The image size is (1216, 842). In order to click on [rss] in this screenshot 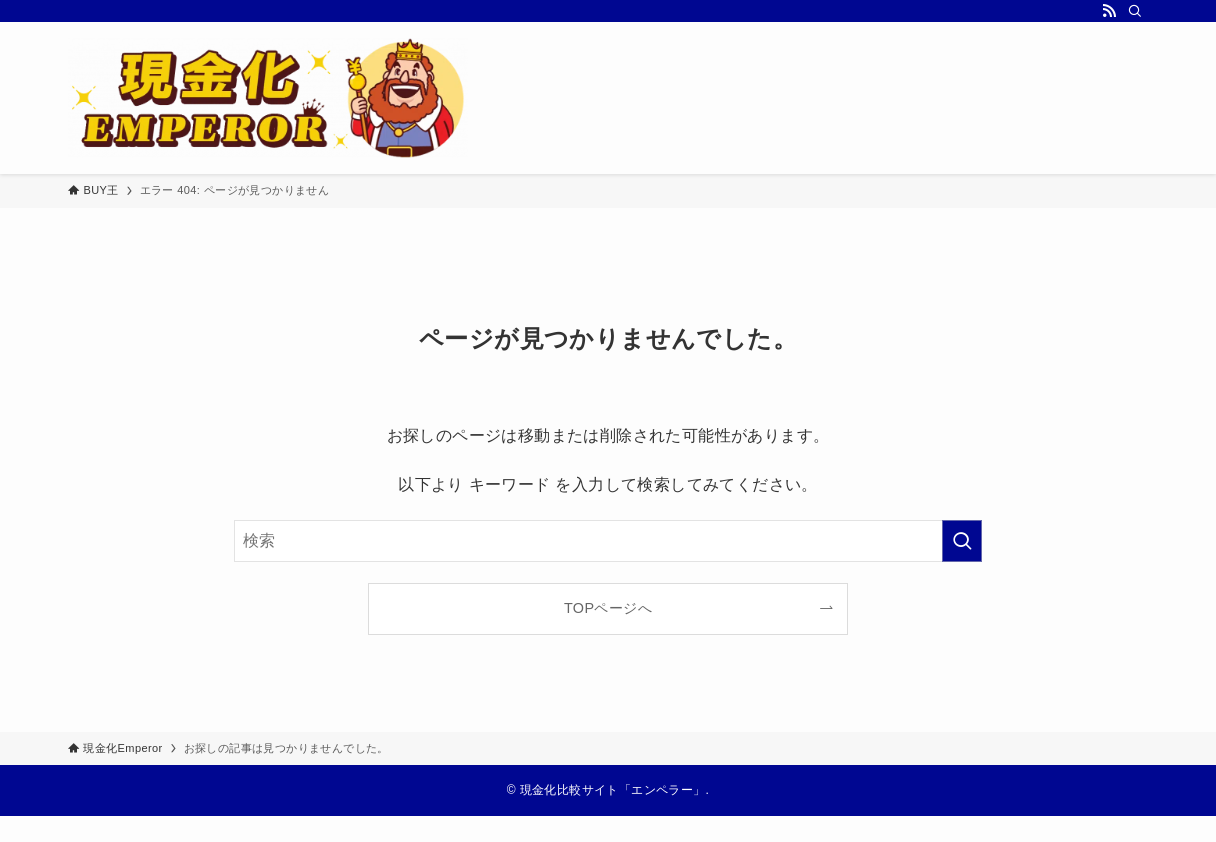, I will do `click(1109, 11)`.